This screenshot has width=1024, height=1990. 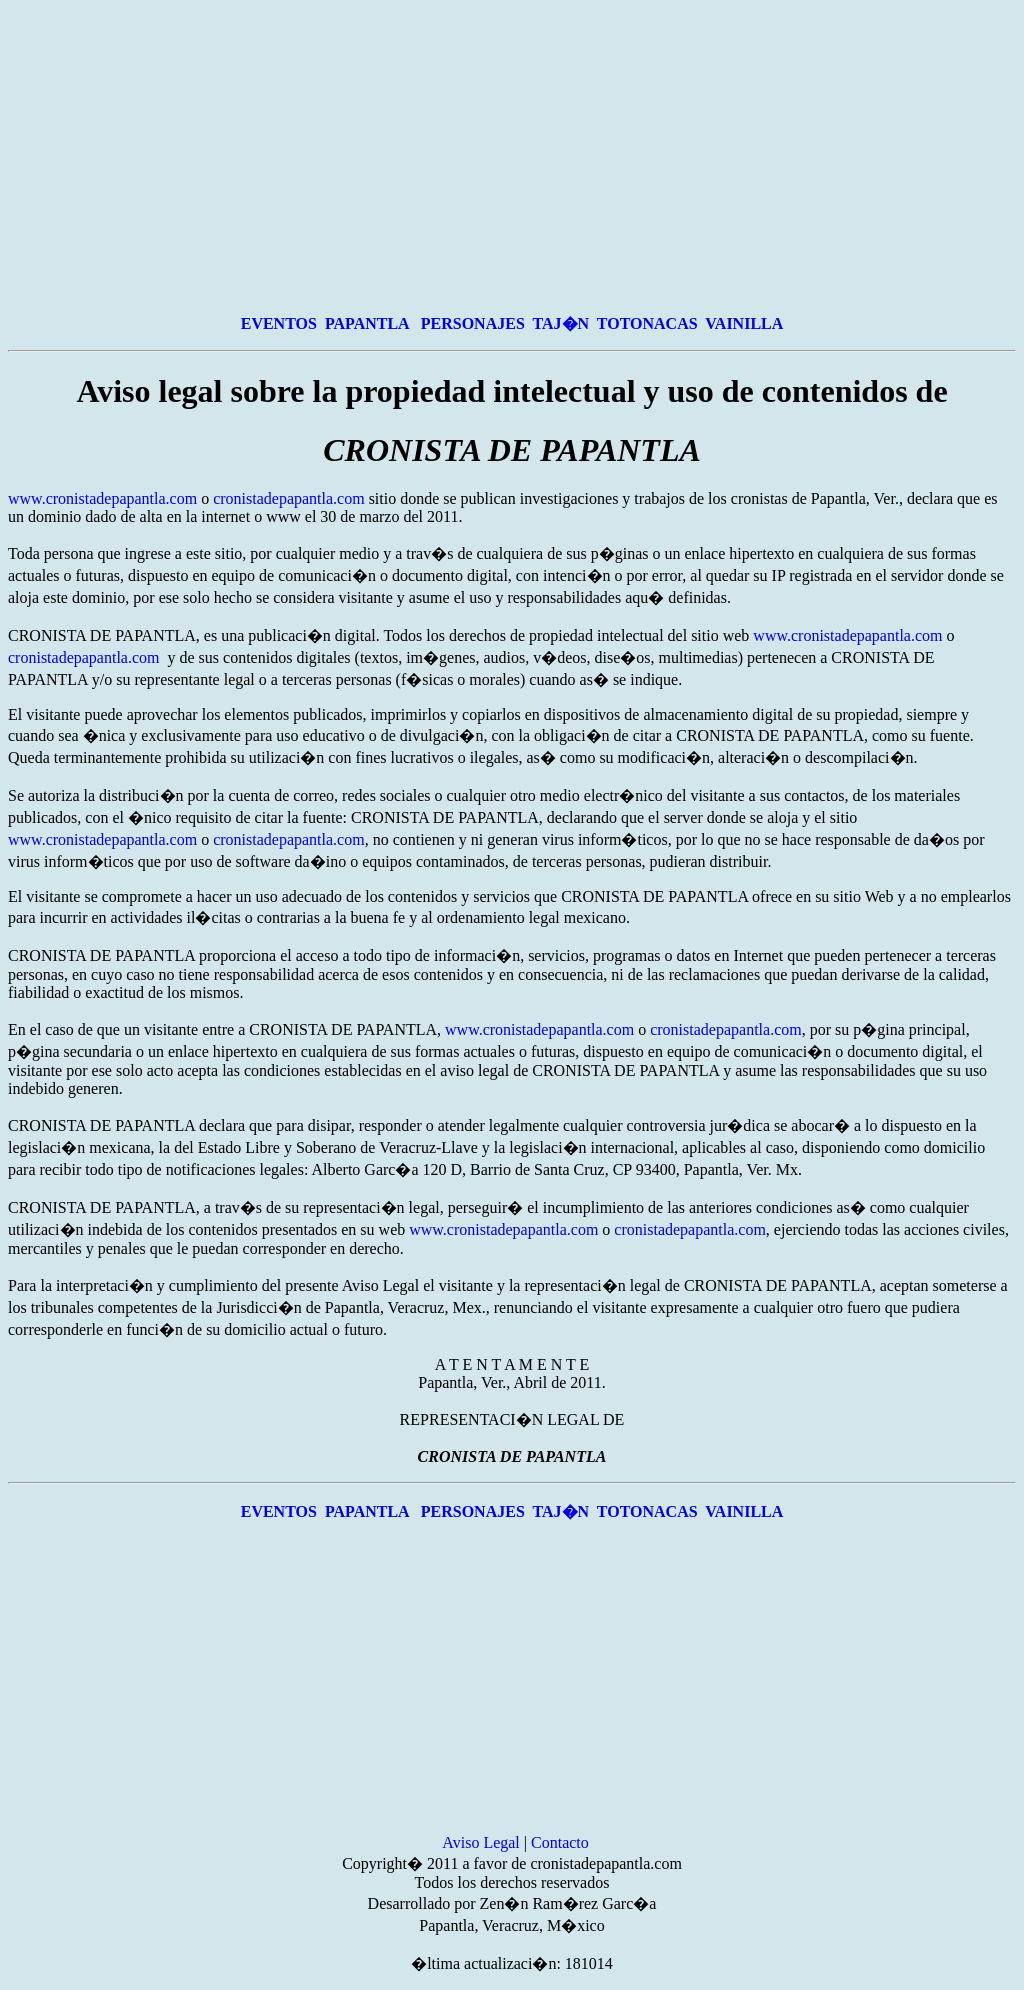 I want to click on EVENTOS, so click(x=279, y=323).